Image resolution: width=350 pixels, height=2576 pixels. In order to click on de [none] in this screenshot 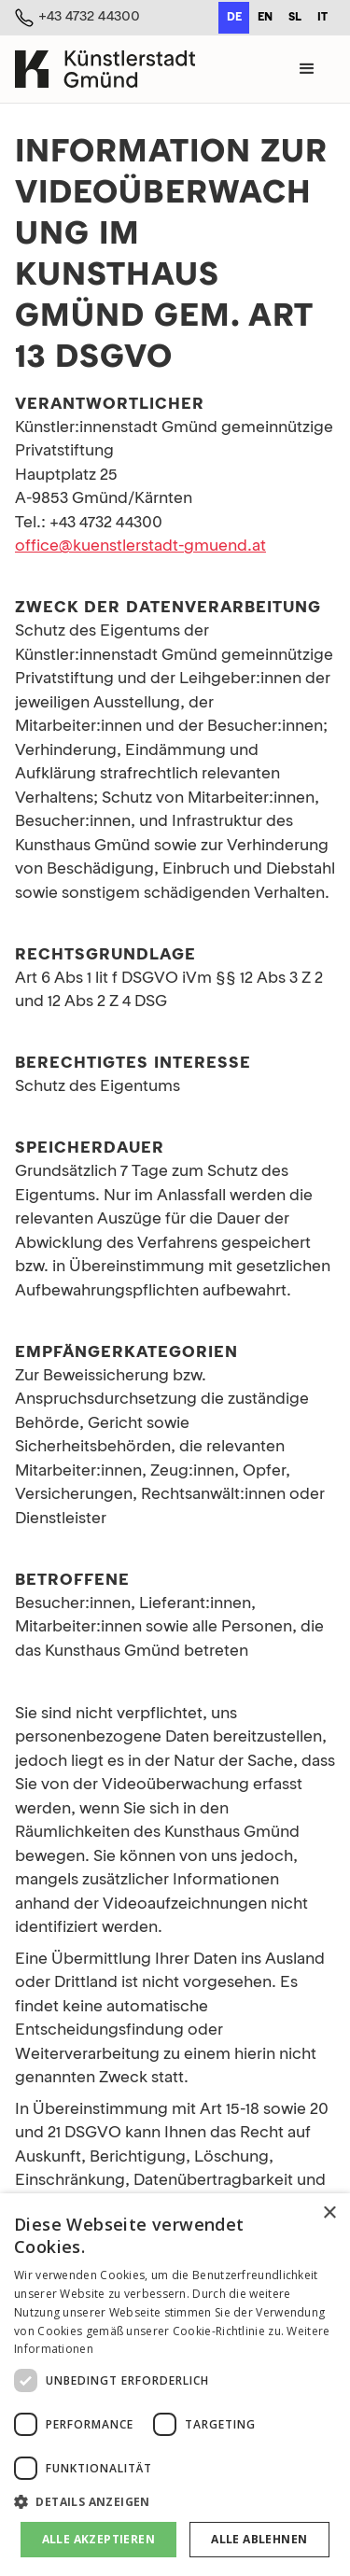, I will do `click(234, 17)`.